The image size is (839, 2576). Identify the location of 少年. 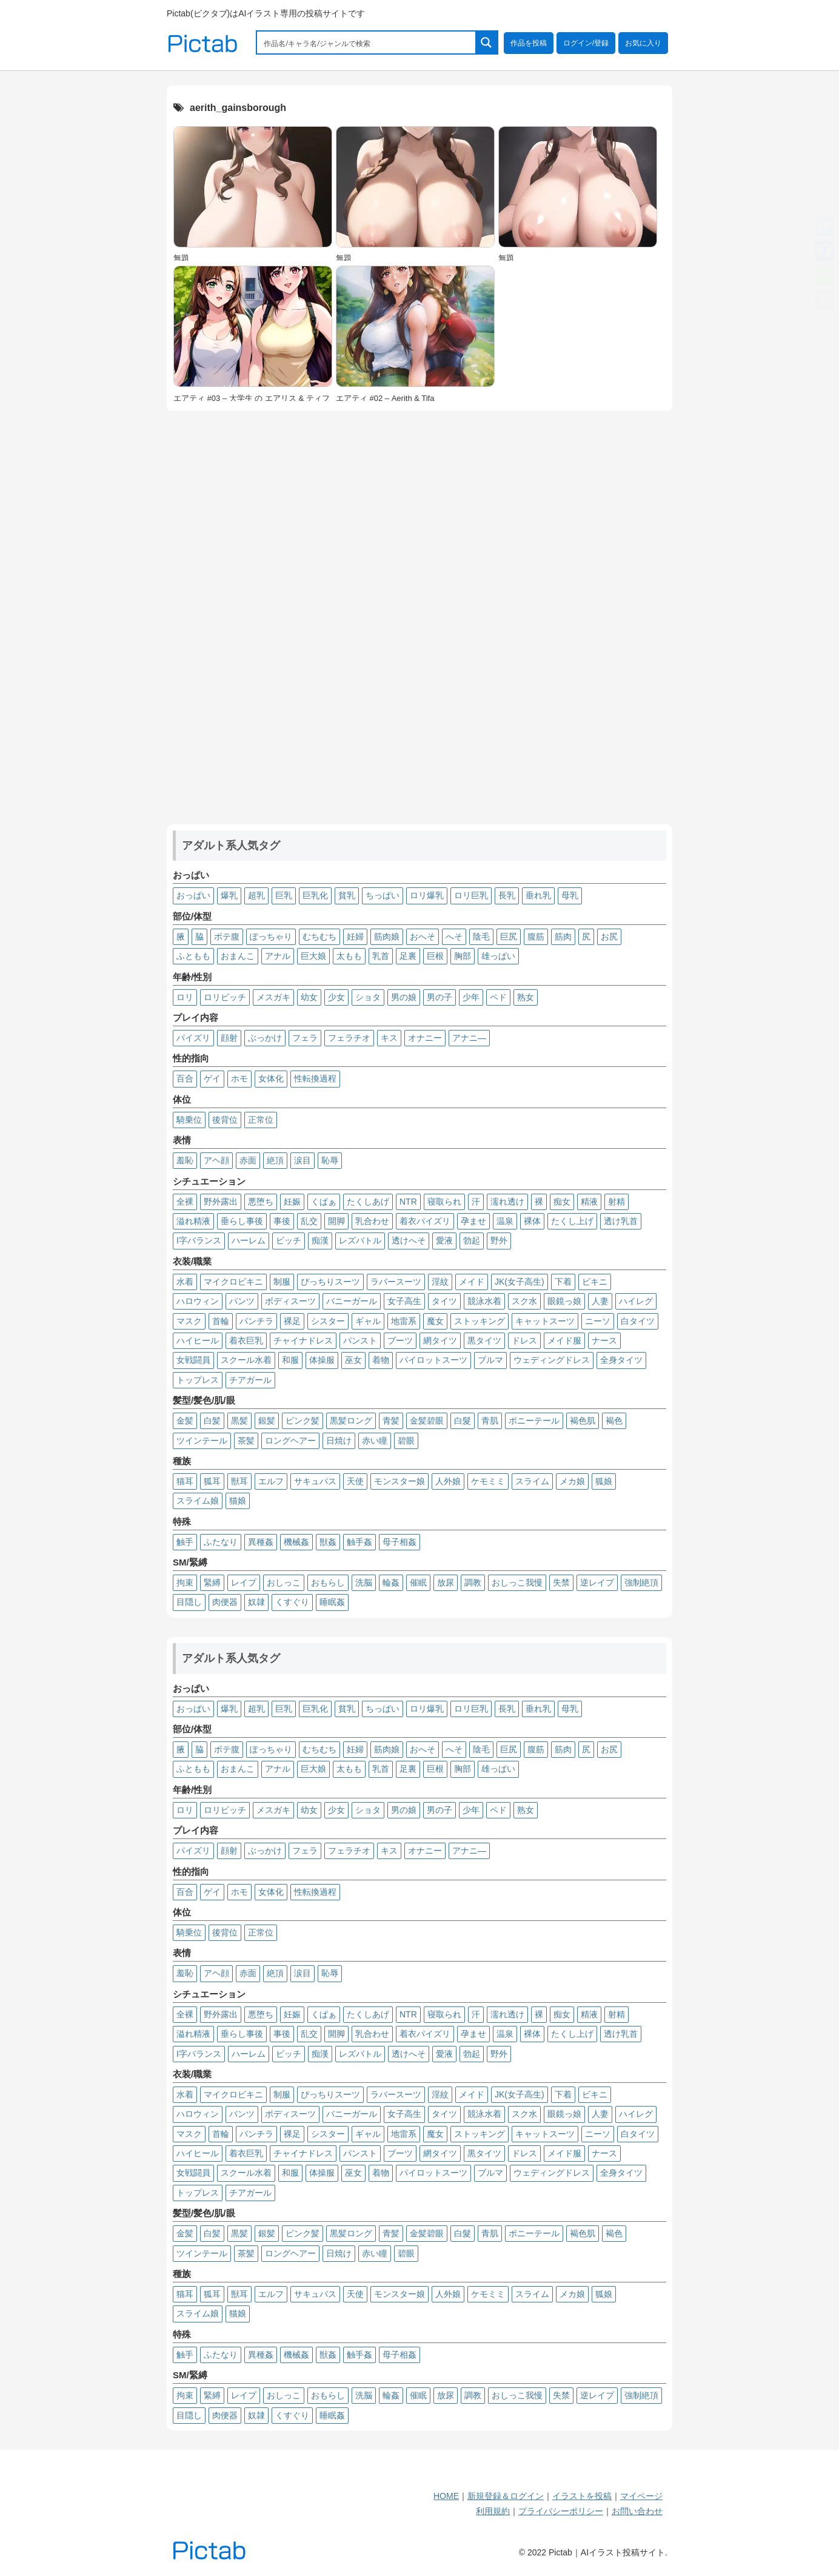
(471, 997).